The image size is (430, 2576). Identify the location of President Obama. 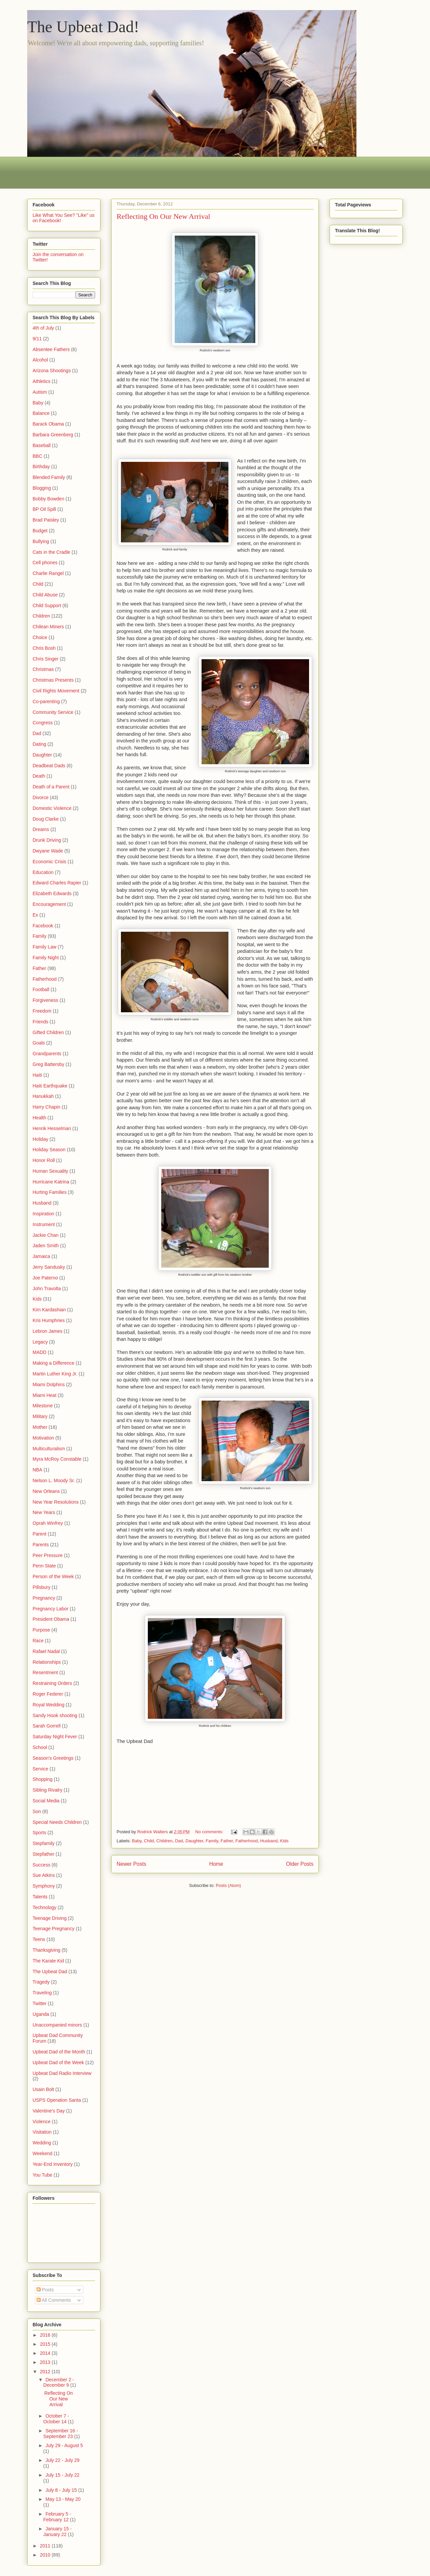
(51, 1619).